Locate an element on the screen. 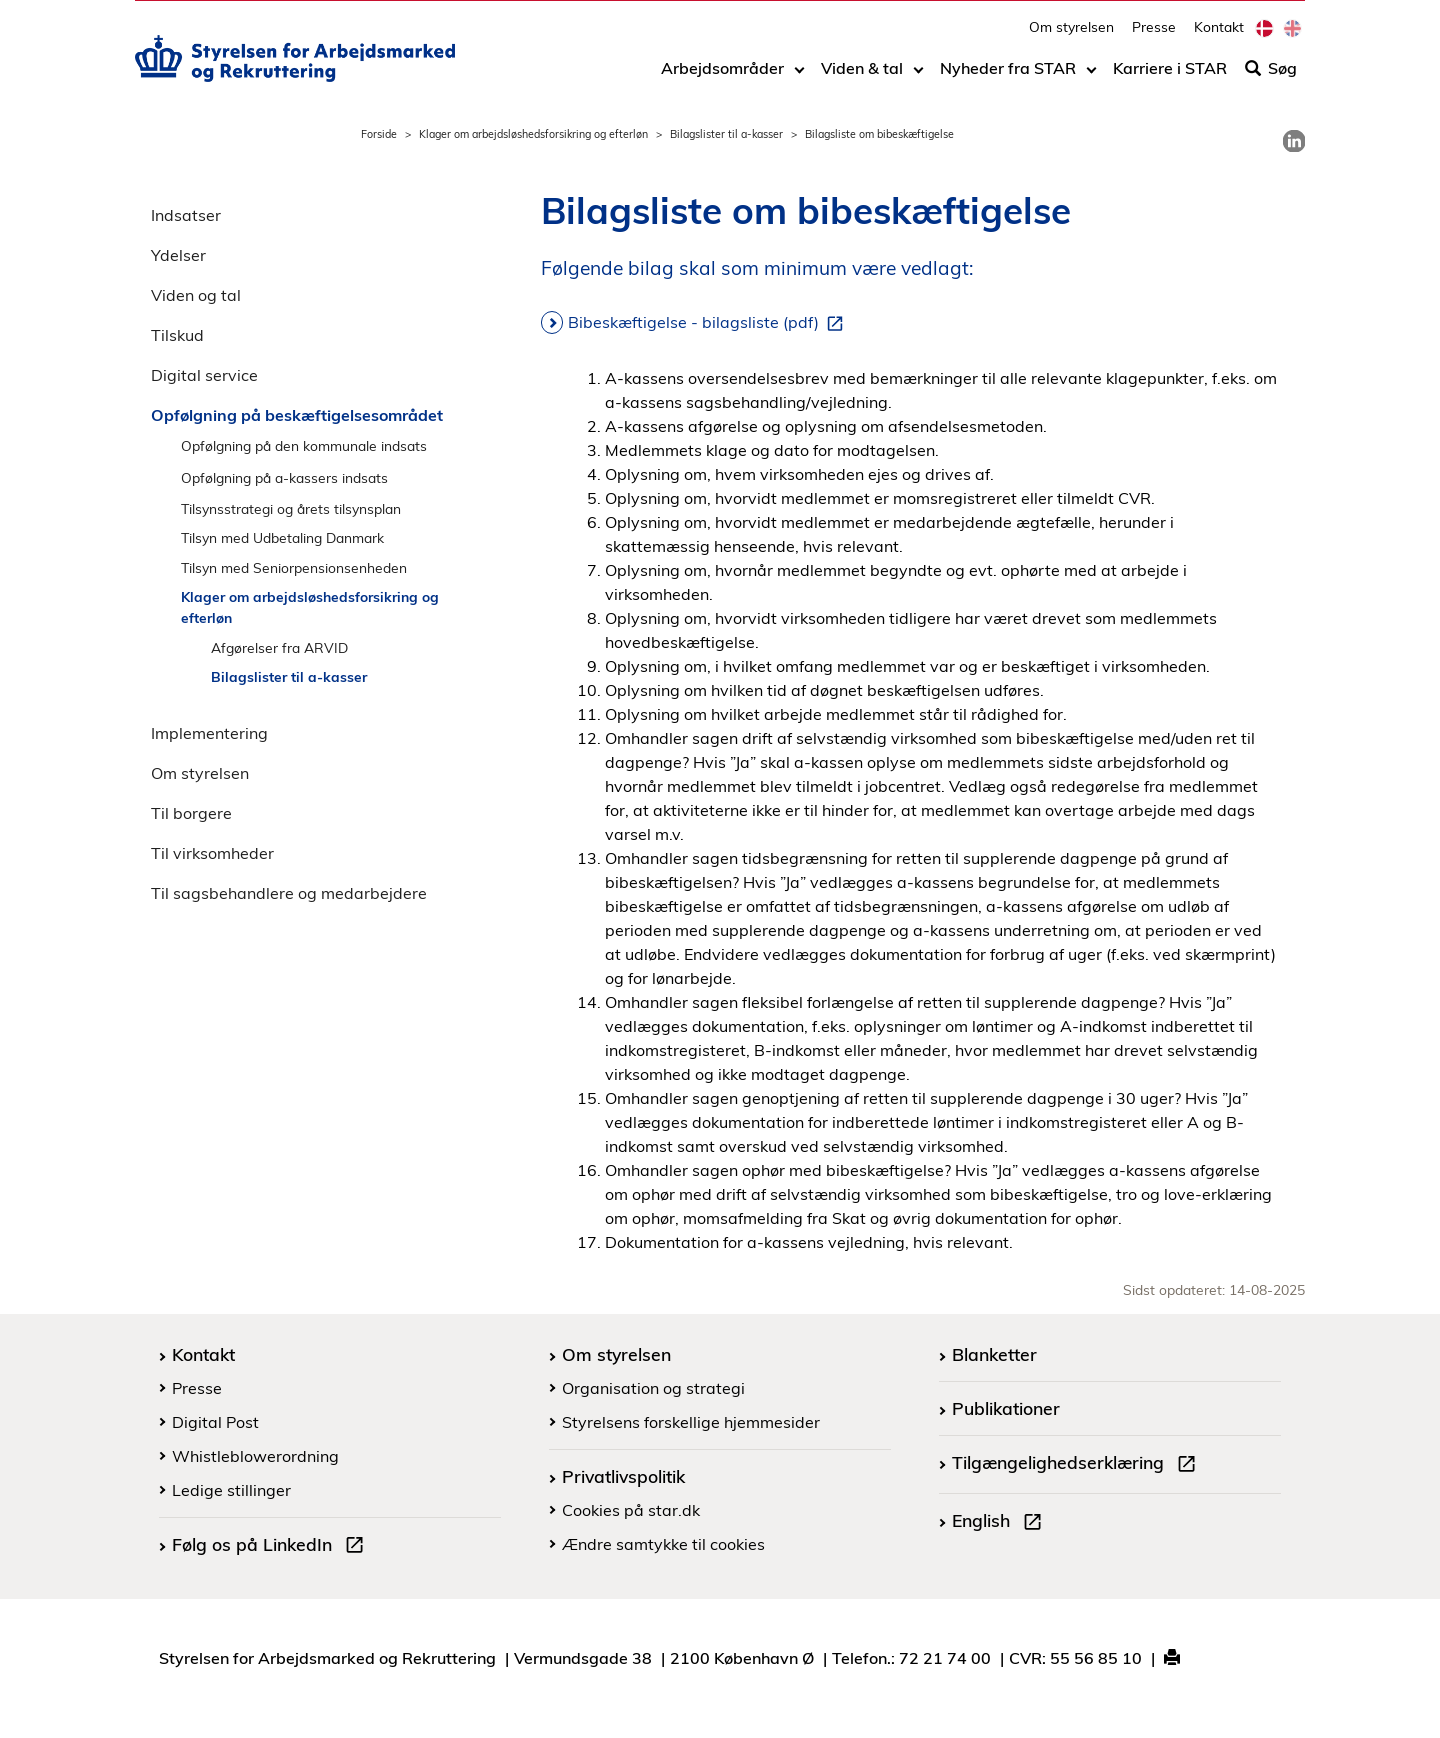 This screenshot has width=1440, height=1738. Ydelser is located at coordinates (178, 255).